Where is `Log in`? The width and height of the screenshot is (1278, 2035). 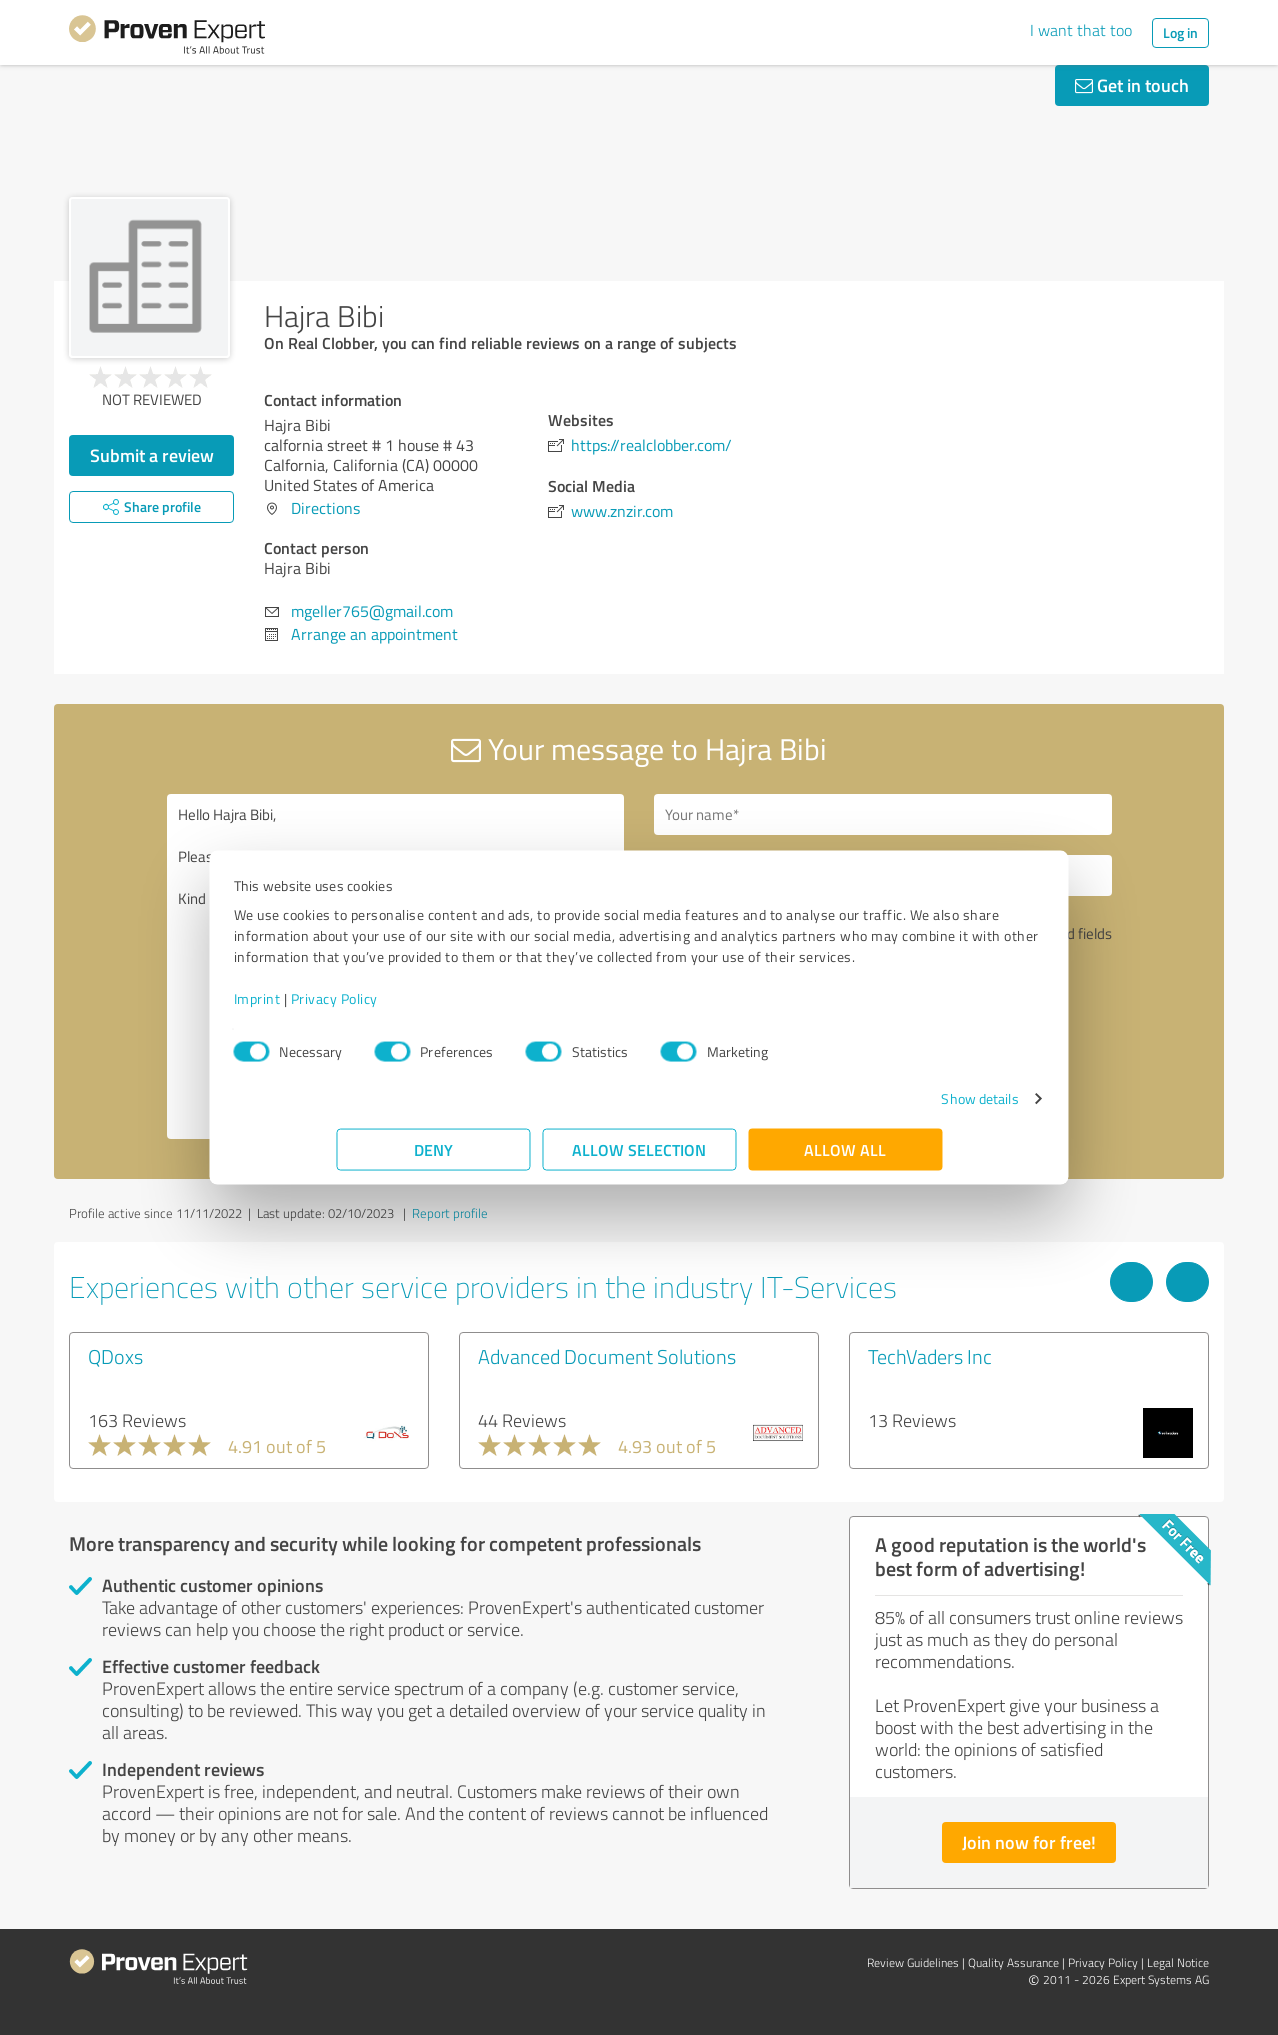 Log in is located at coordinates (1180, 32).